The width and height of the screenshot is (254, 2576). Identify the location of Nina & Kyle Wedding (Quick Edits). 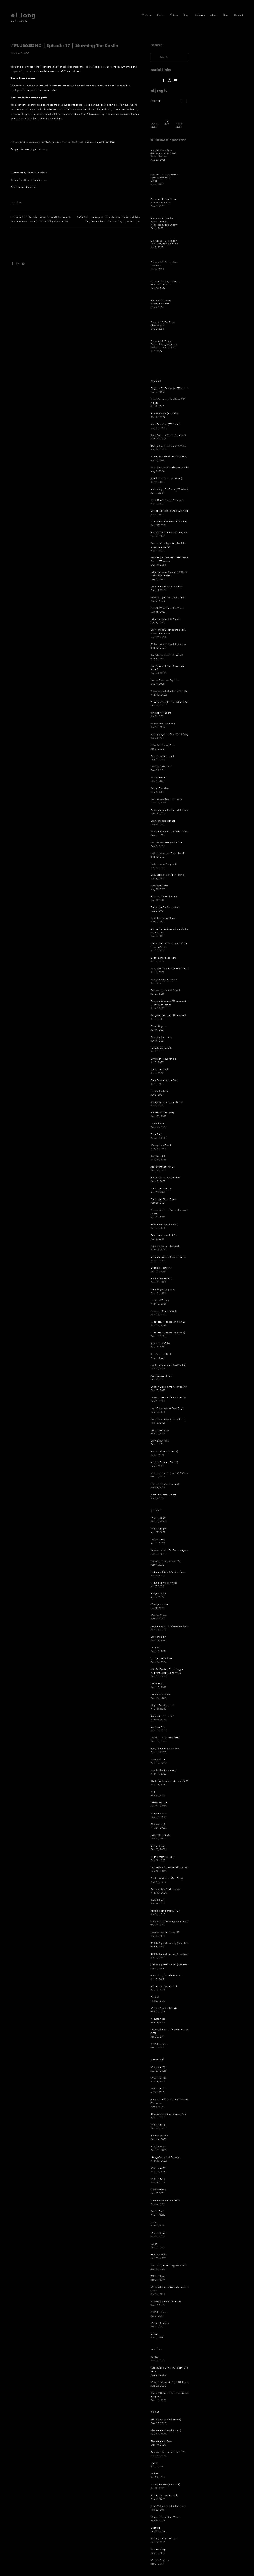
(170, 1921).